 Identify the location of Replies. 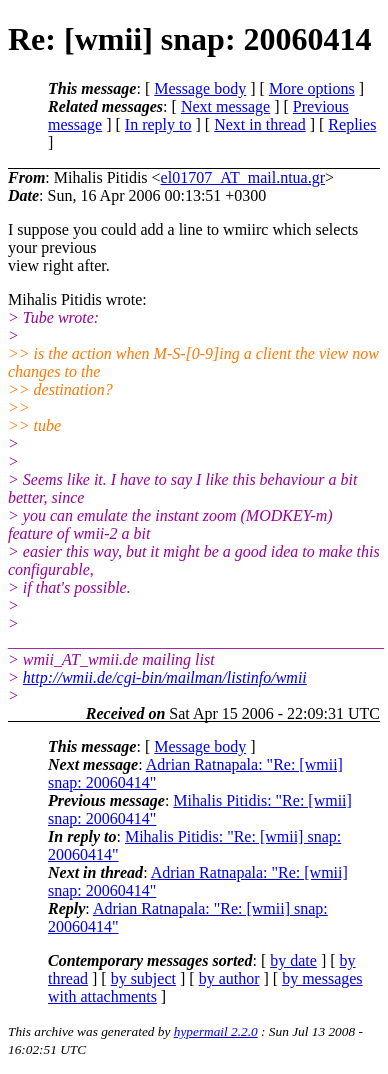
(352, 124).